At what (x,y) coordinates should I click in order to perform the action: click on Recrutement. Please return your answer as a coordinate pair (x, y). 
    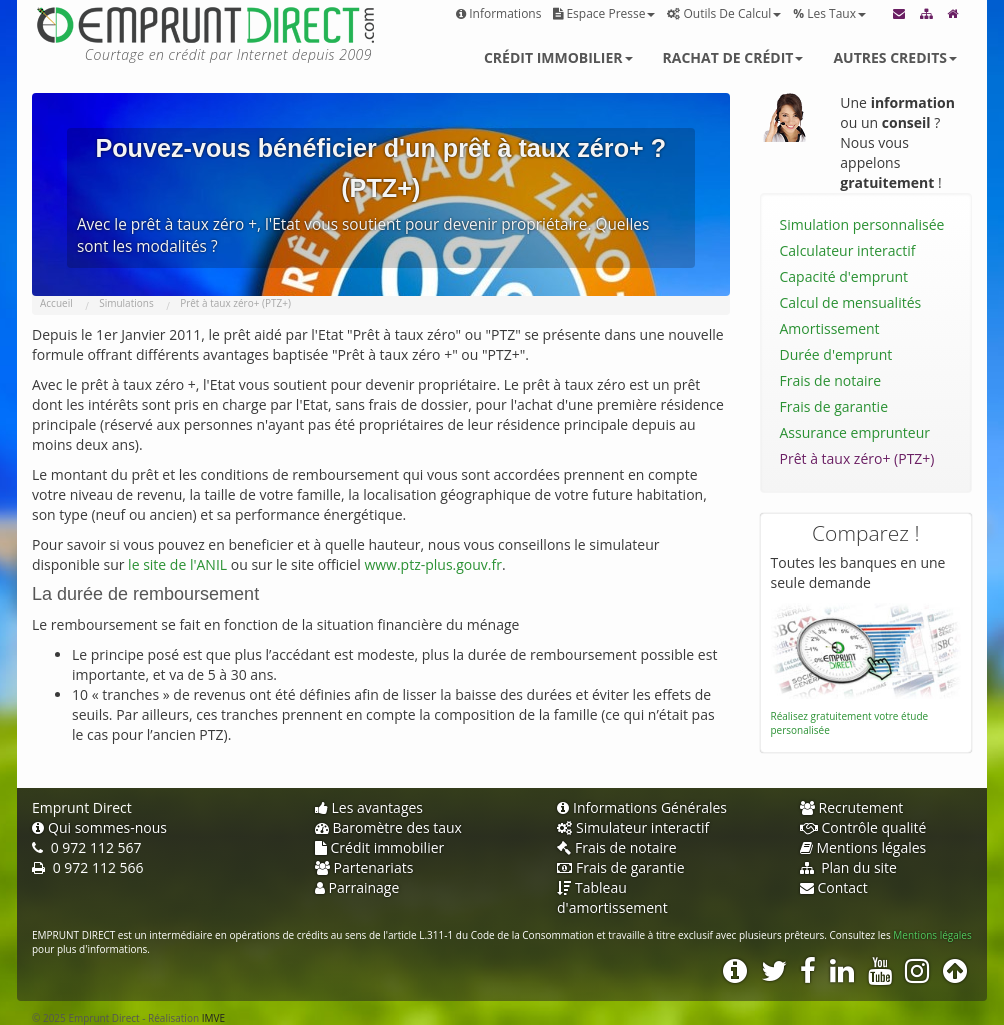
    Looking at the image, I should click on (852, 807).